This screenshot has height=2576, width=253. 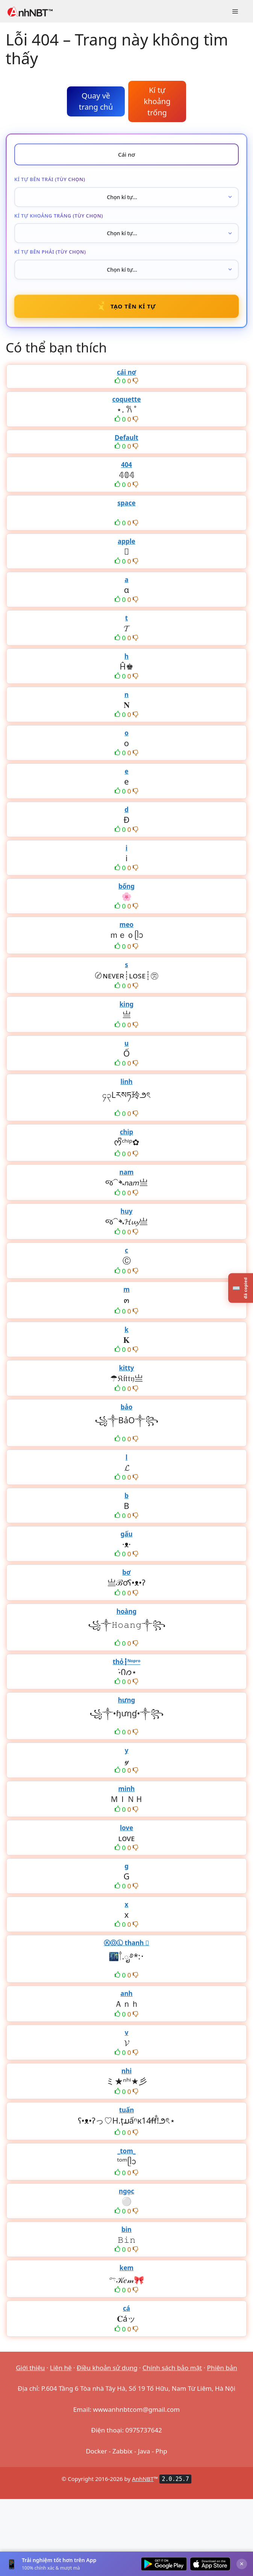 I want to click on cái nơ, so click(x=126, y=372).